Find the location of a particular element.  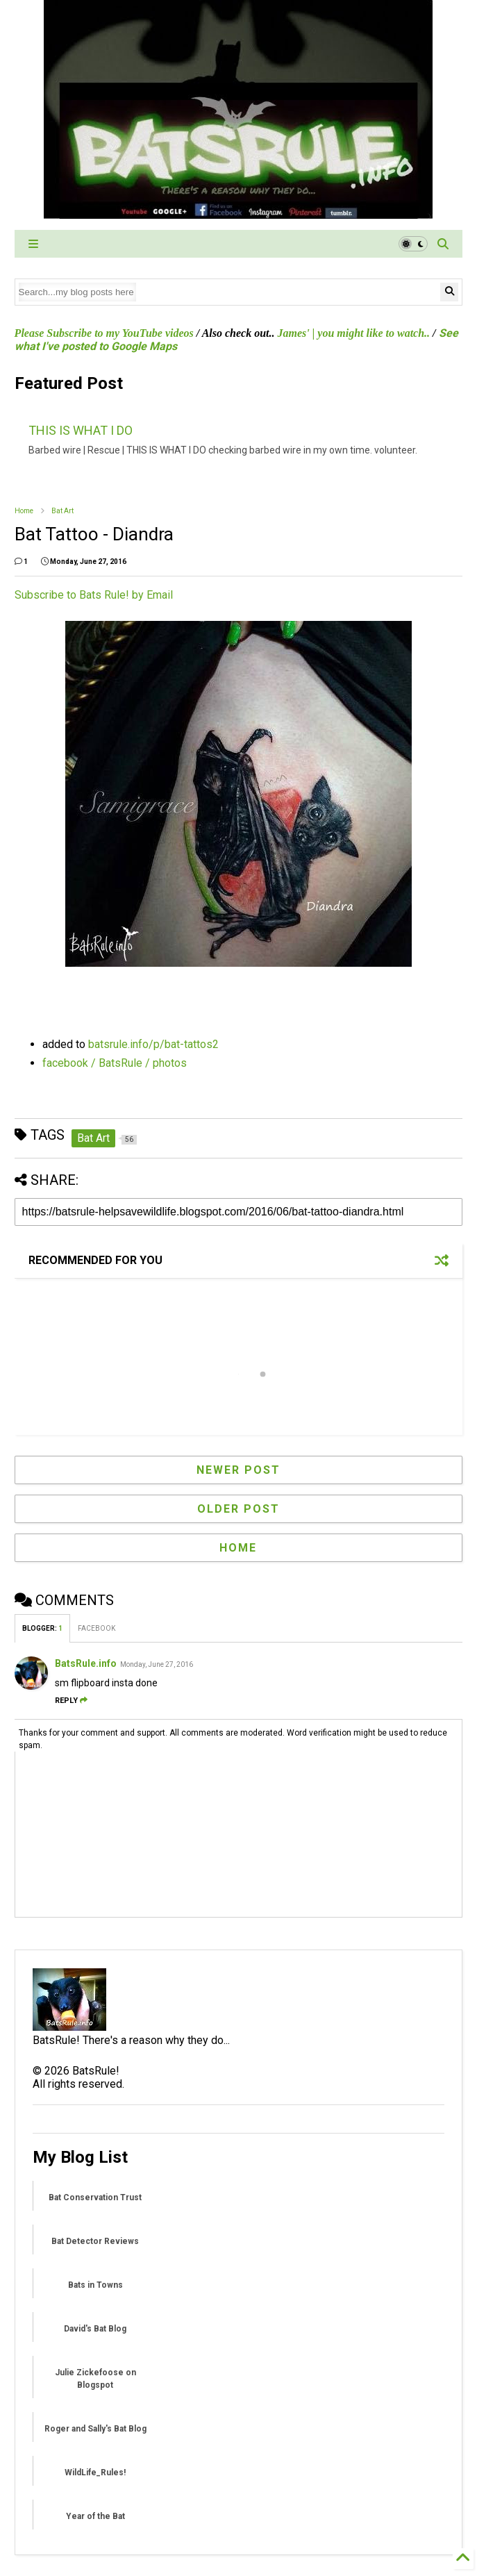

Roger and Sally's Bat Blog is located at coordinates (95, 2429).